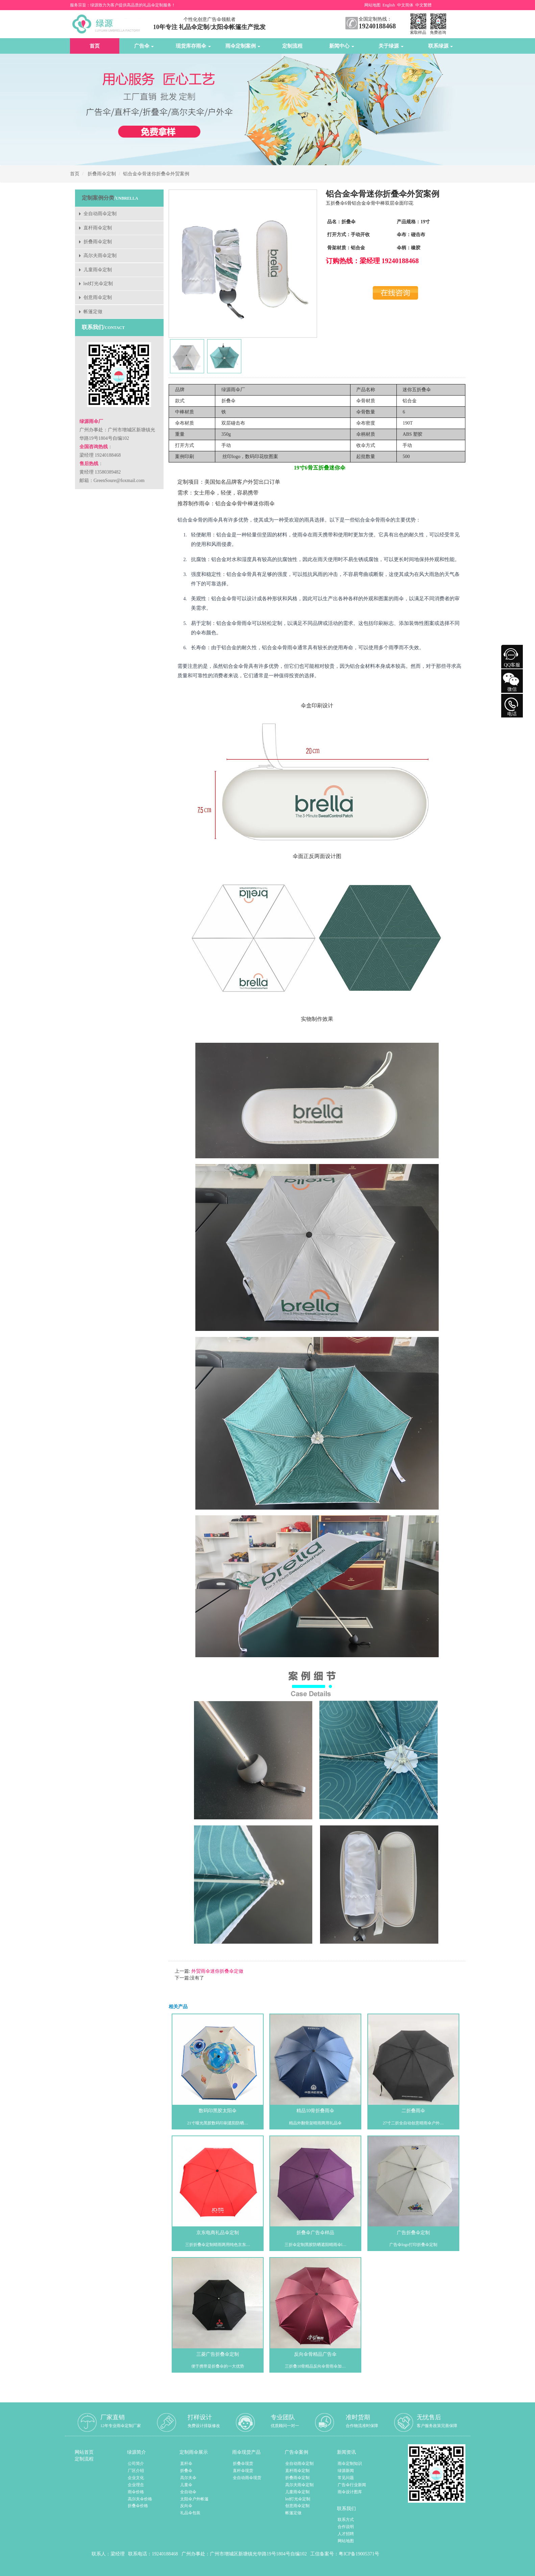  Describe the element at coordinates (389, 5) in the screenshot. I see `English` at that location.